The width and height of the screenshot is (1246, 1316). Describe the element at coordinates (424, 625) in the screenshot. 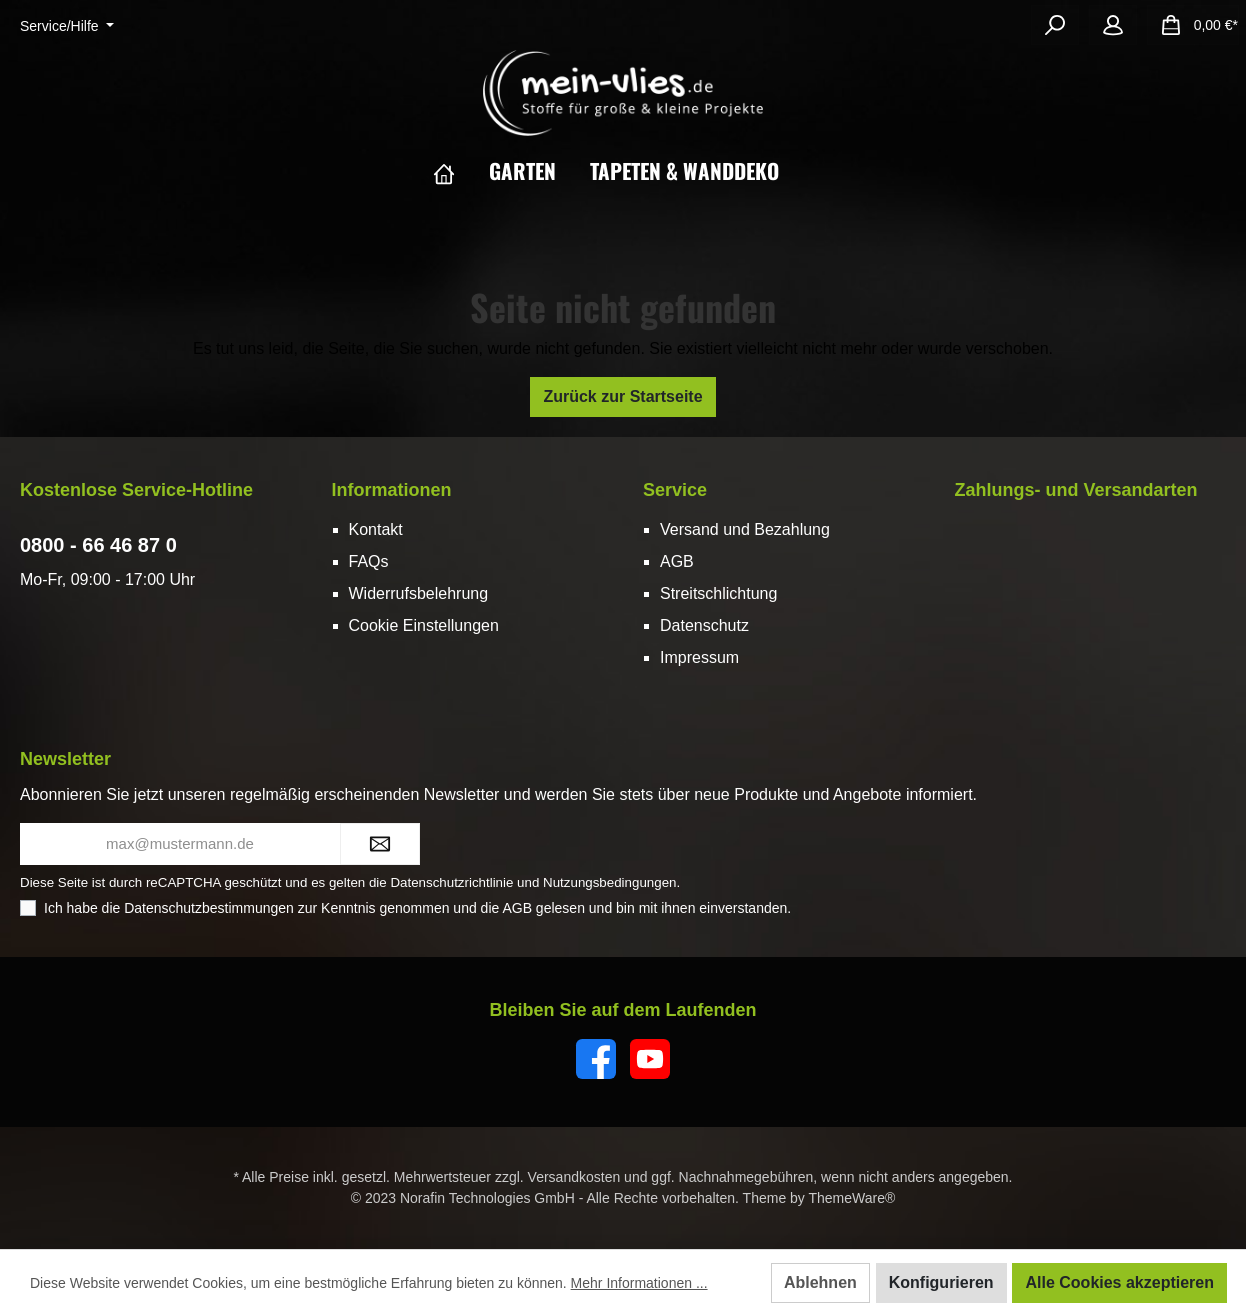

I see `Cookie Einstellungen` at that location.